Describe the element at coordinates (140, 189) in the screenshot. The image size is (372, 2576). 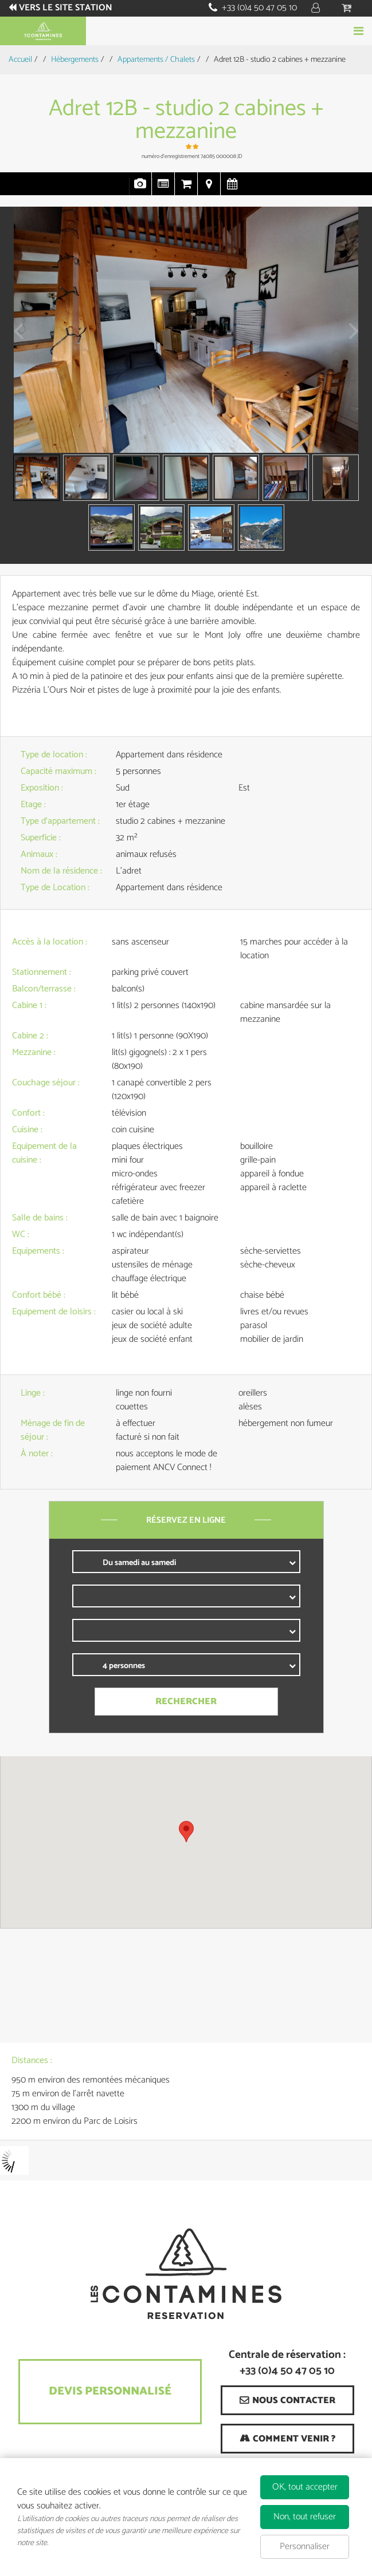
I see `Photos` at that location.